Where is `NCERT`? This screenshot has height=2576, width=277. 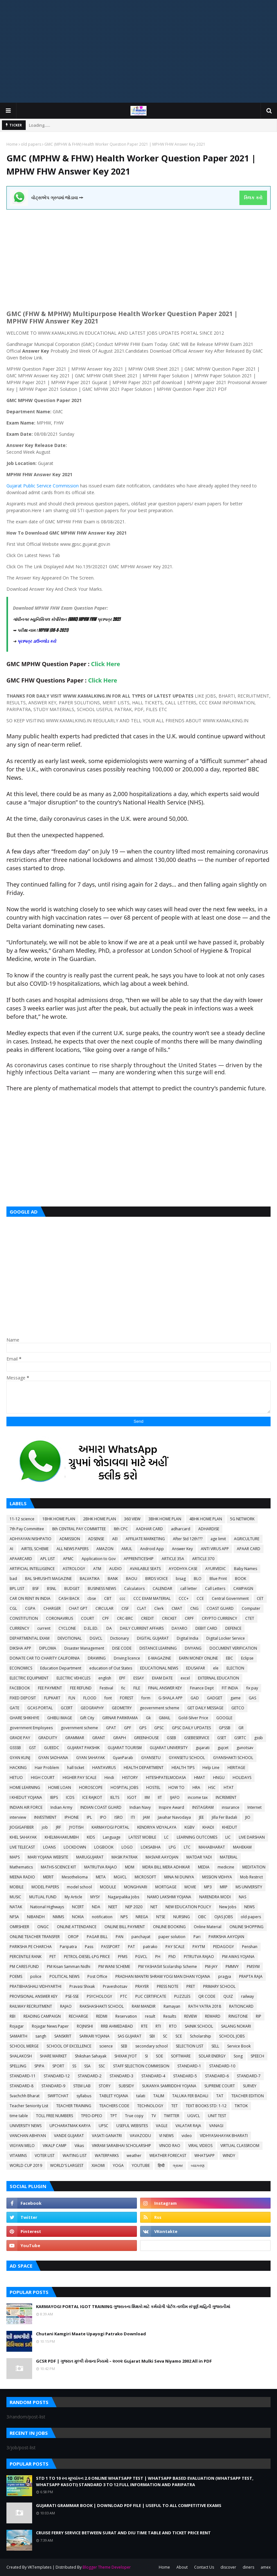 NCERT is located at coordinates (78, 1907).